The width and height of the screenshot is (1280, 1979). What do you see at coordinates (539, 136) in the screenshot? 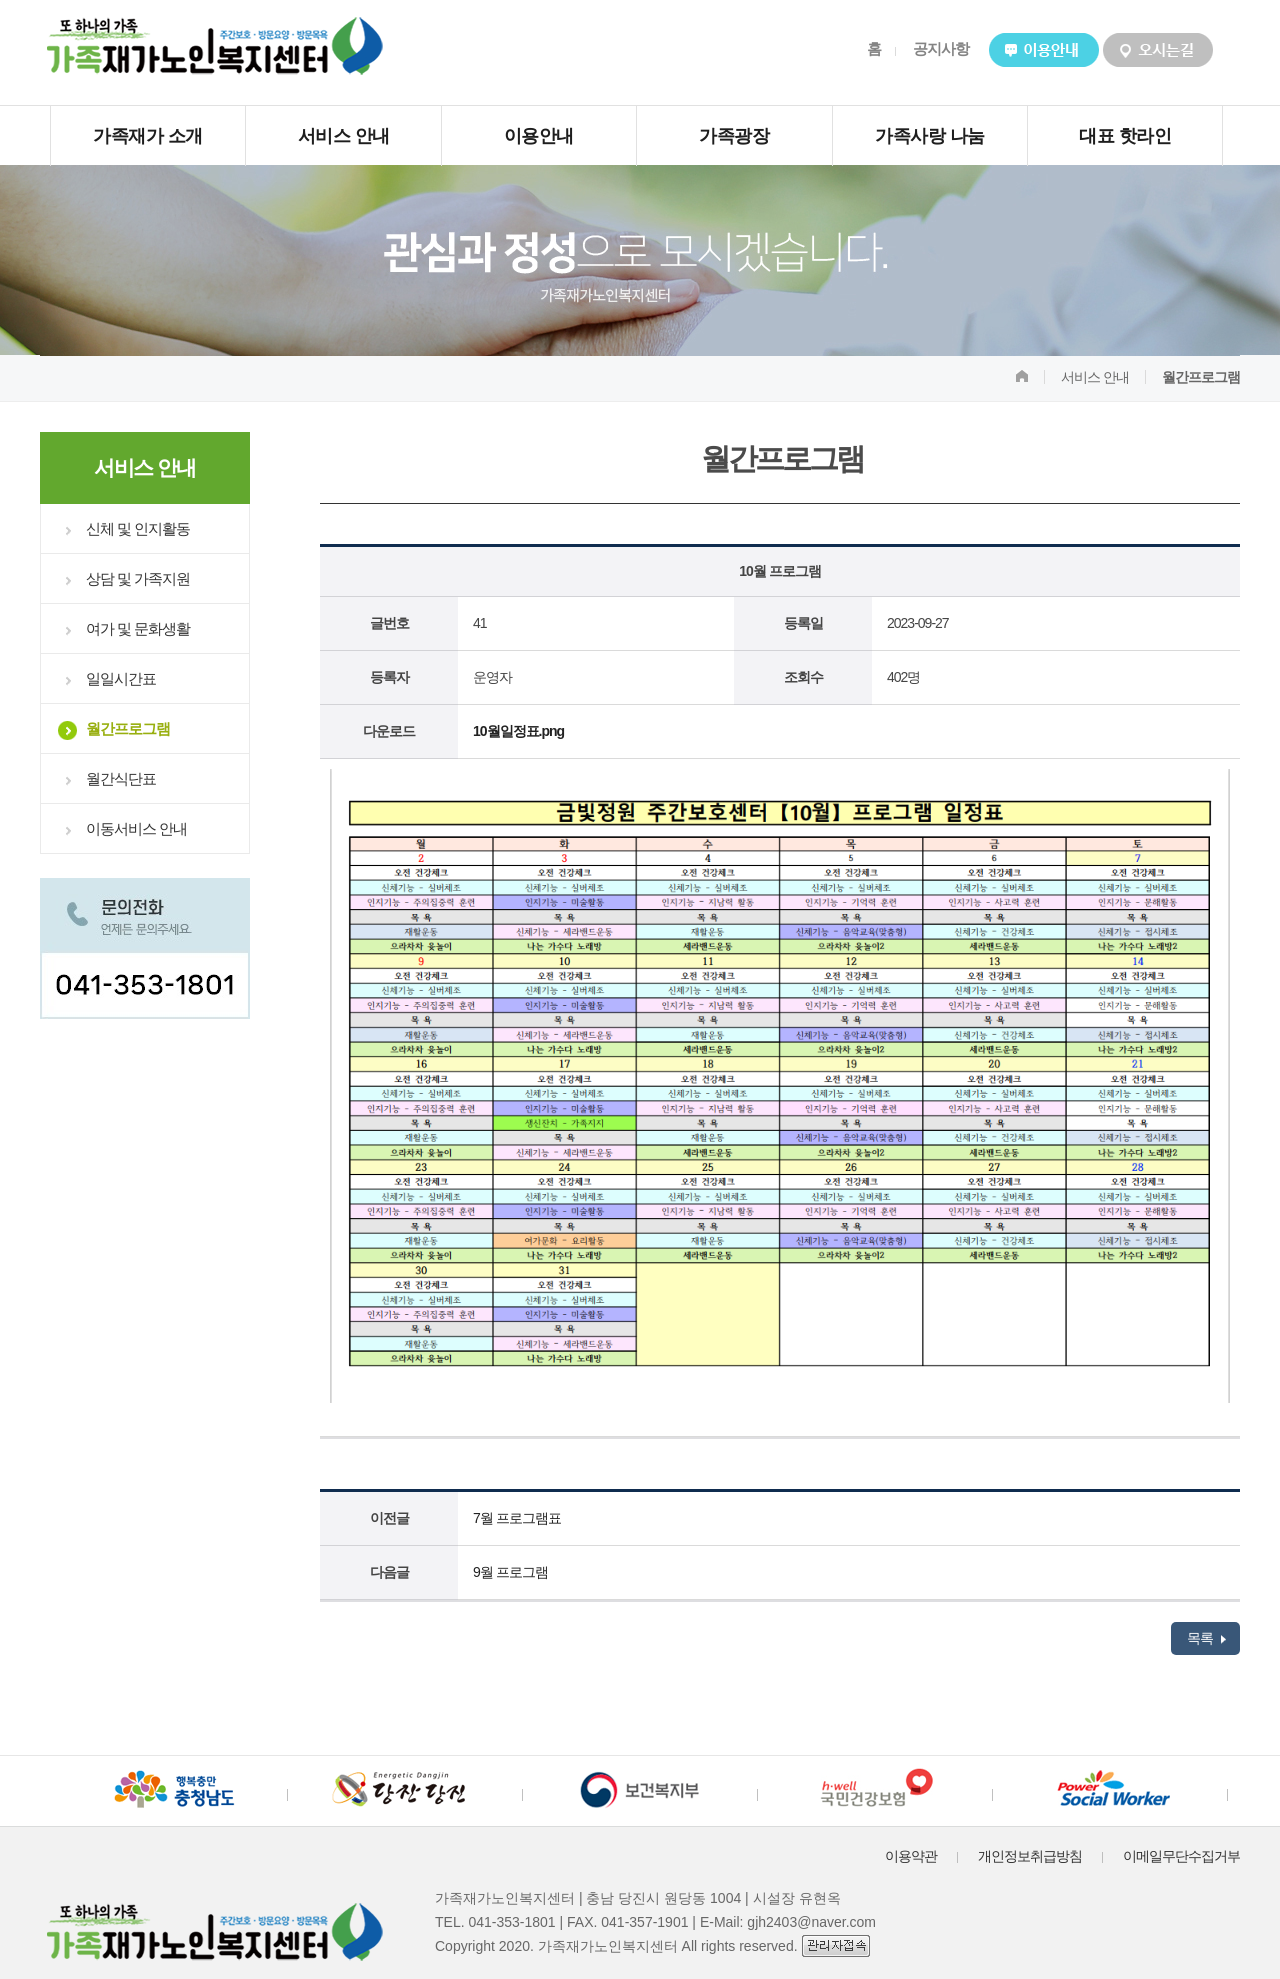
I see `이용안내` at bounding box center [539, 136].